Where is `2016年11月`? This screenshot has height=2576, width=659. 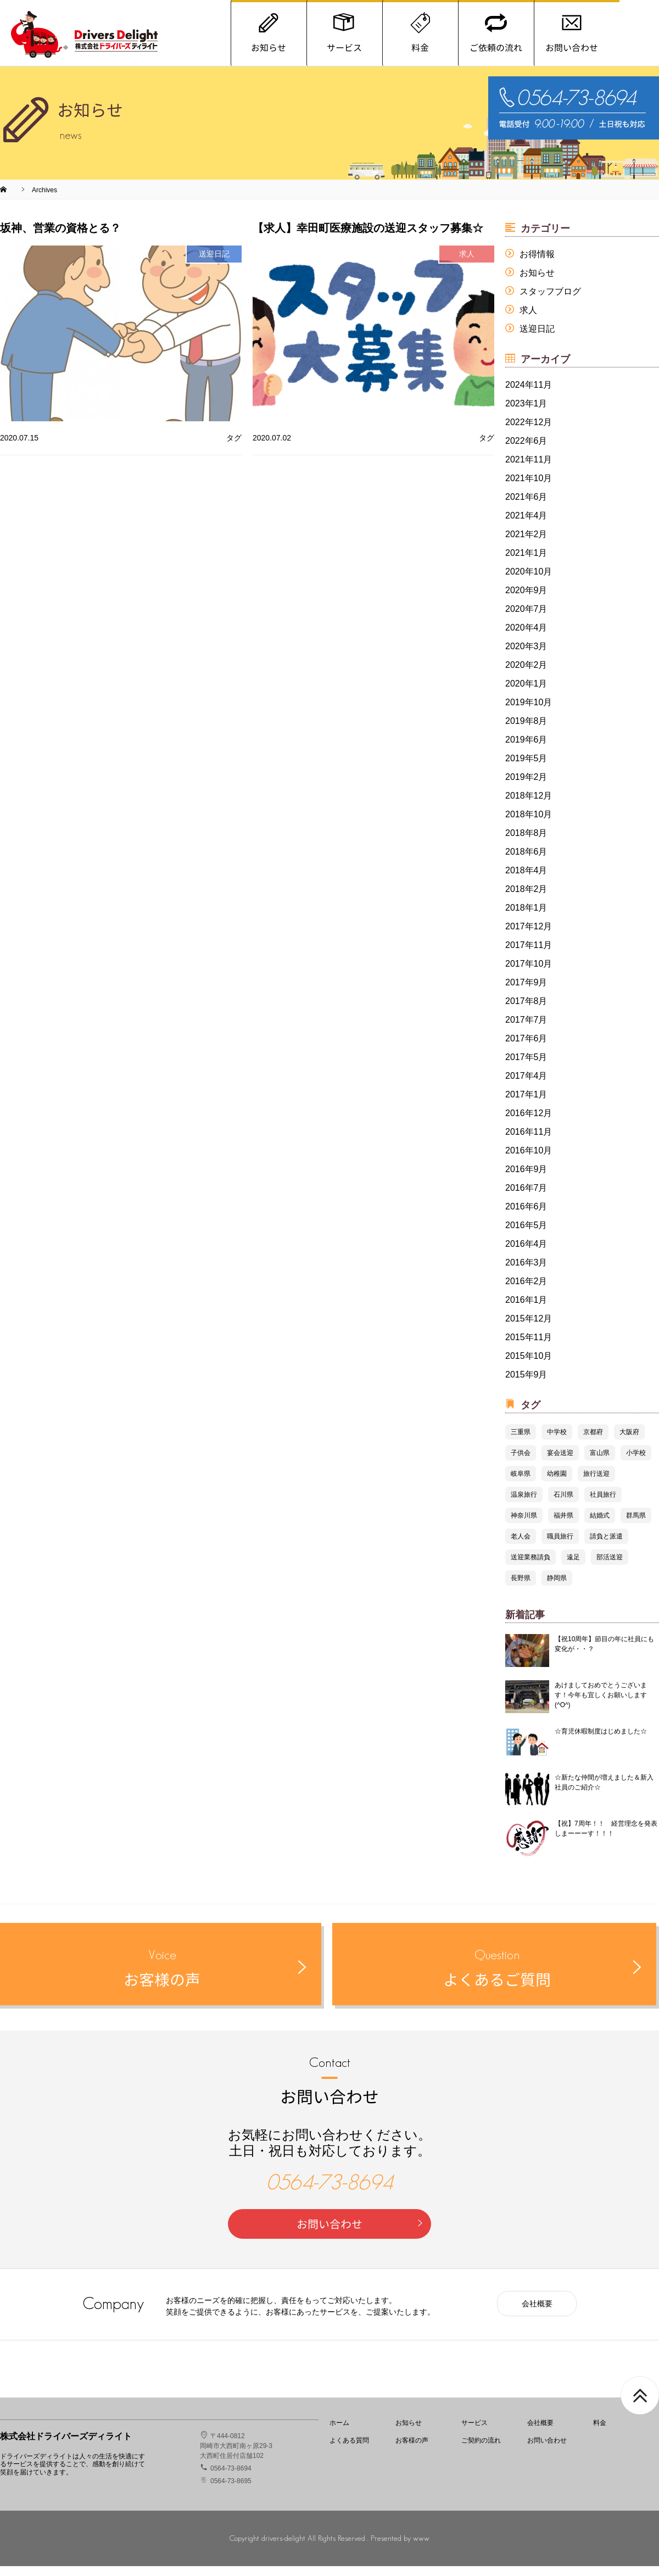 2016年11月 is located at coordinates (528, 1141).